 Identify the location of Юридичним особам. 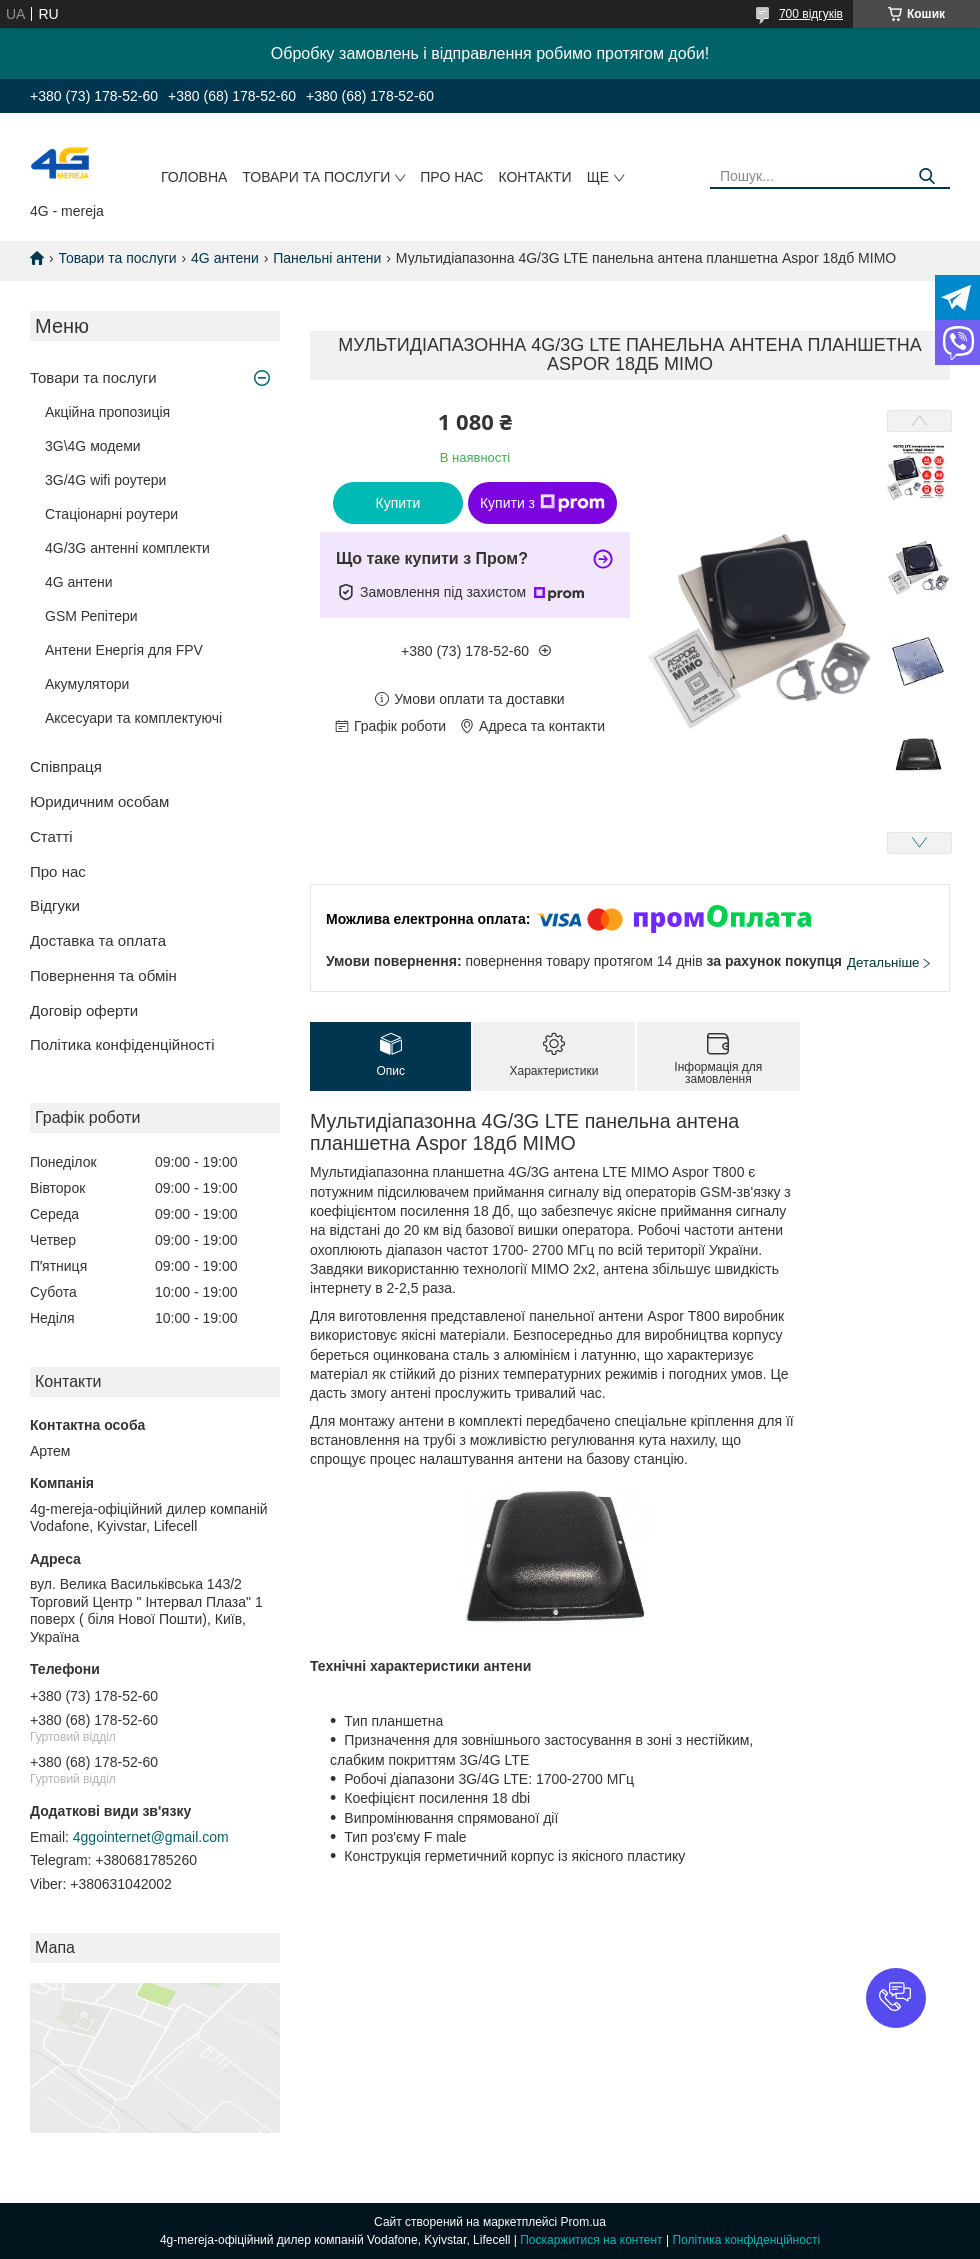
(99, 801).